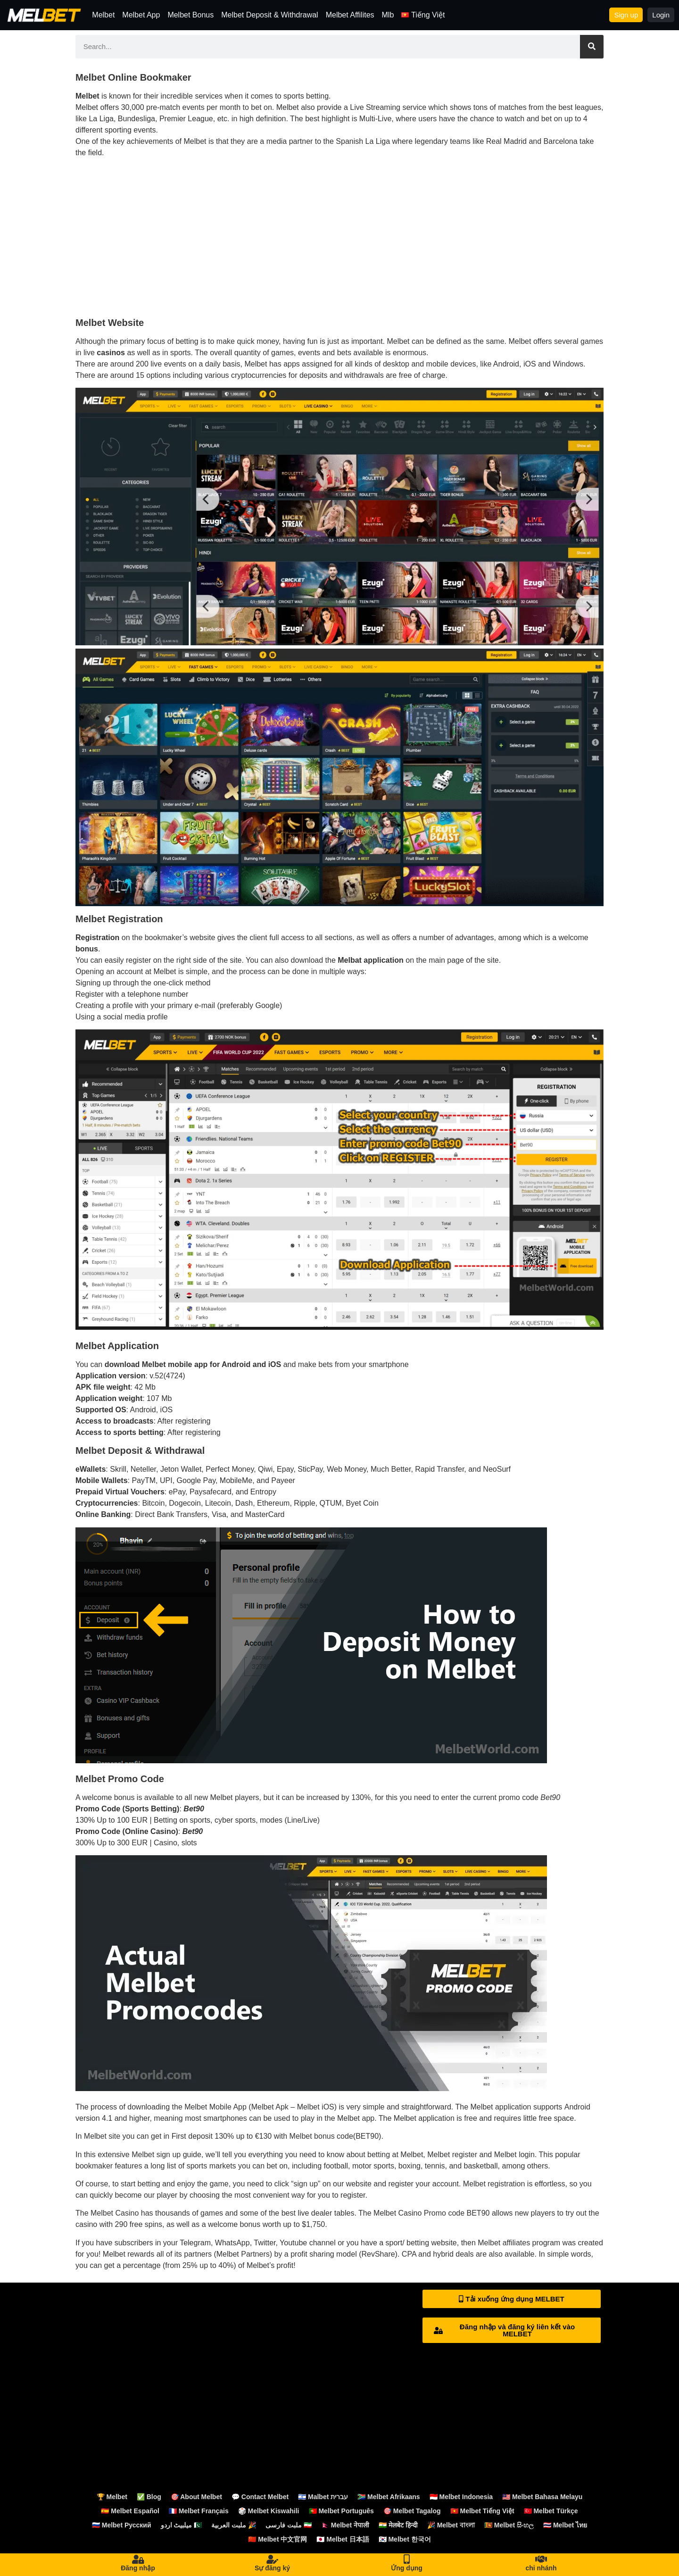 The width and height of the screenshot is (679, 2576). What do you see at coordinates (398, 2525) in the screenshot?
I see `🇮🇳 मेलबेट हिन्दी` at bounding box center [398, 2525].